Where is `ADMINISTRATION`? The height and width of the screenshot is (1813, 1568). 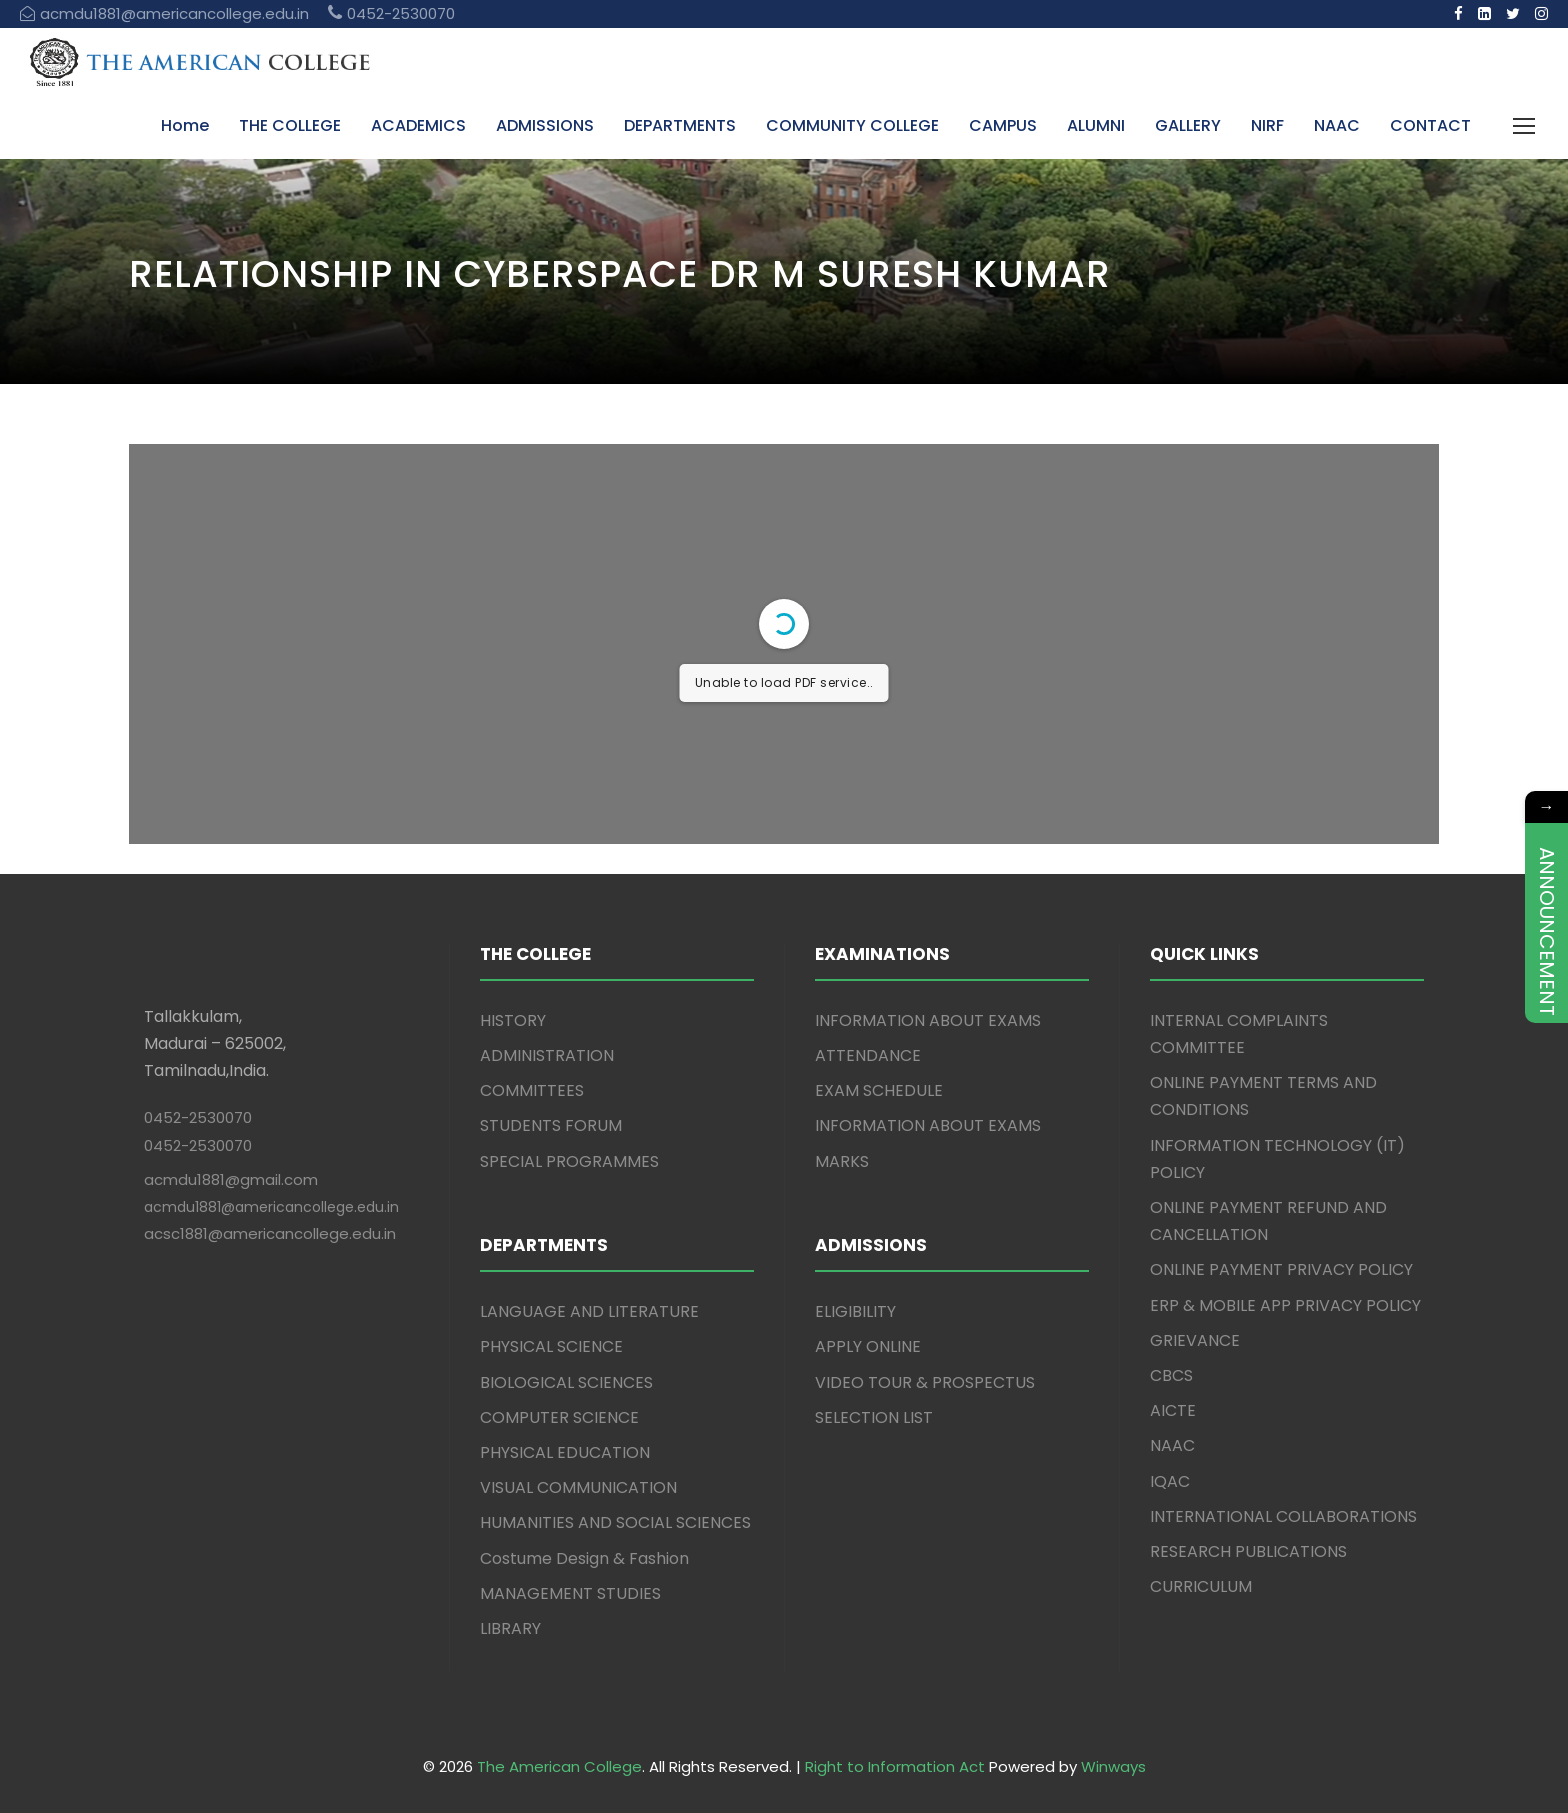 ADMINISTRATION is located at coordinates (547, 1055).